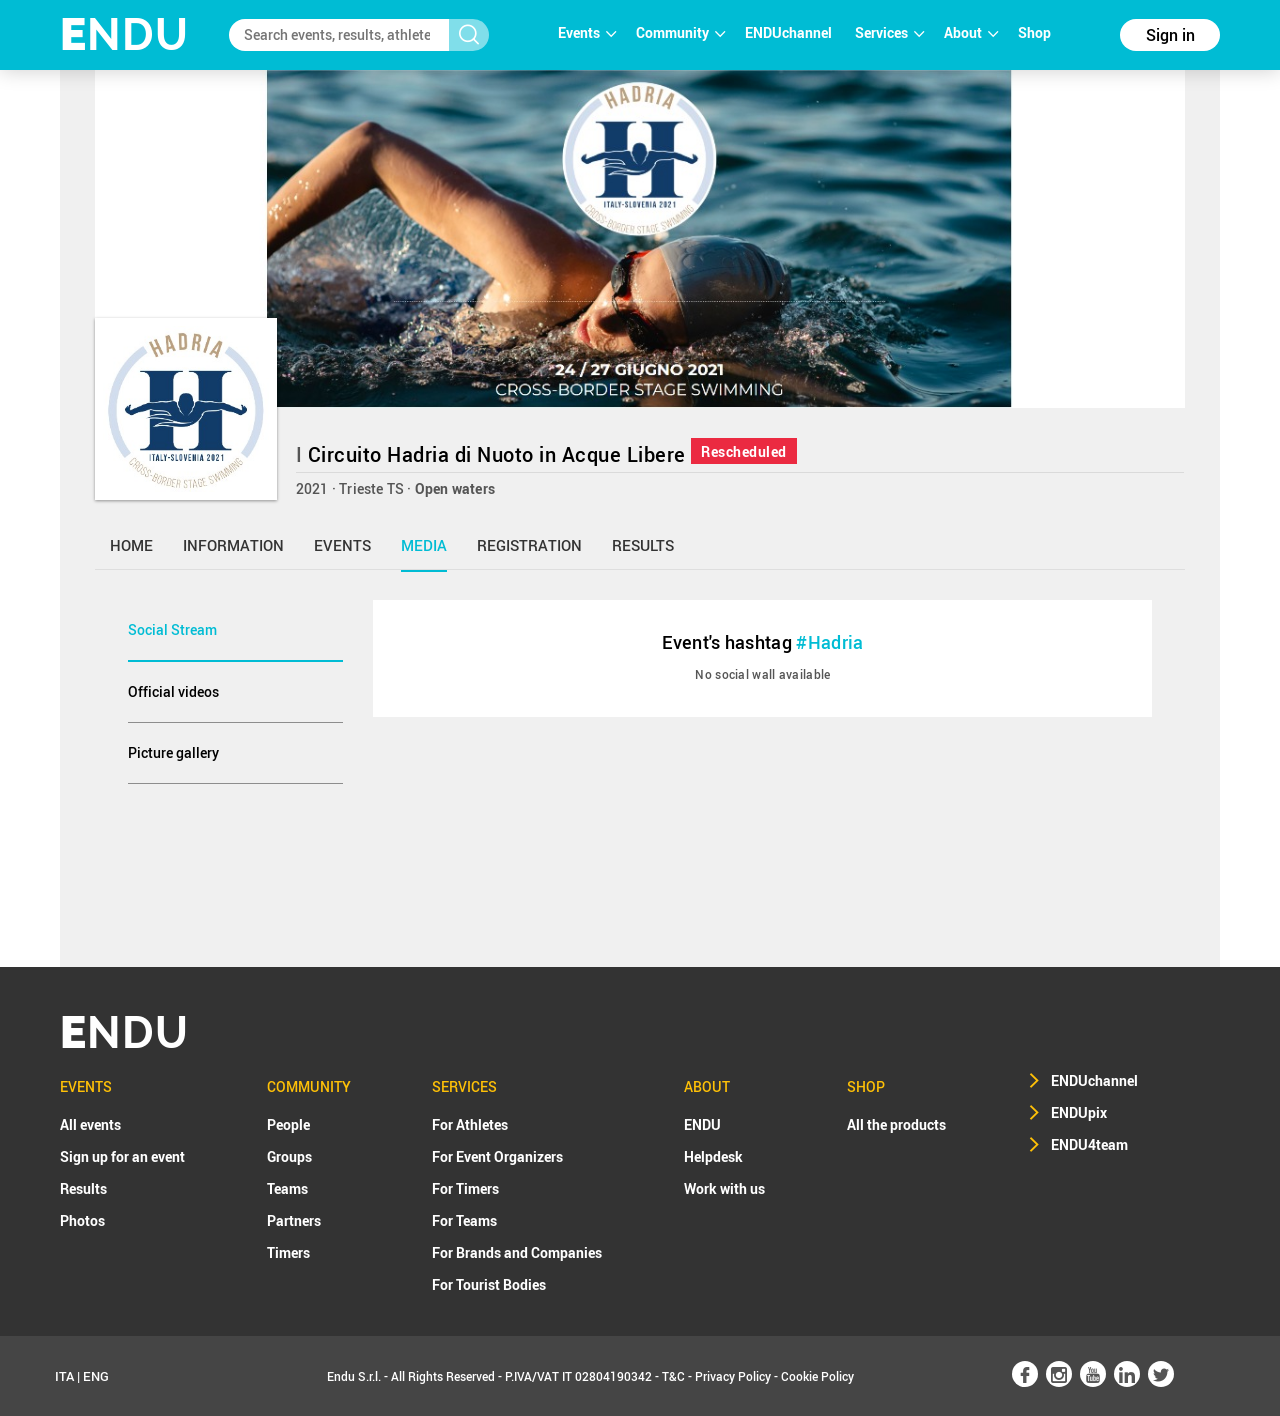  What do you see at coordinates (424, 545) in the screenshot?
I see `media` at bounding box center [424, 545].